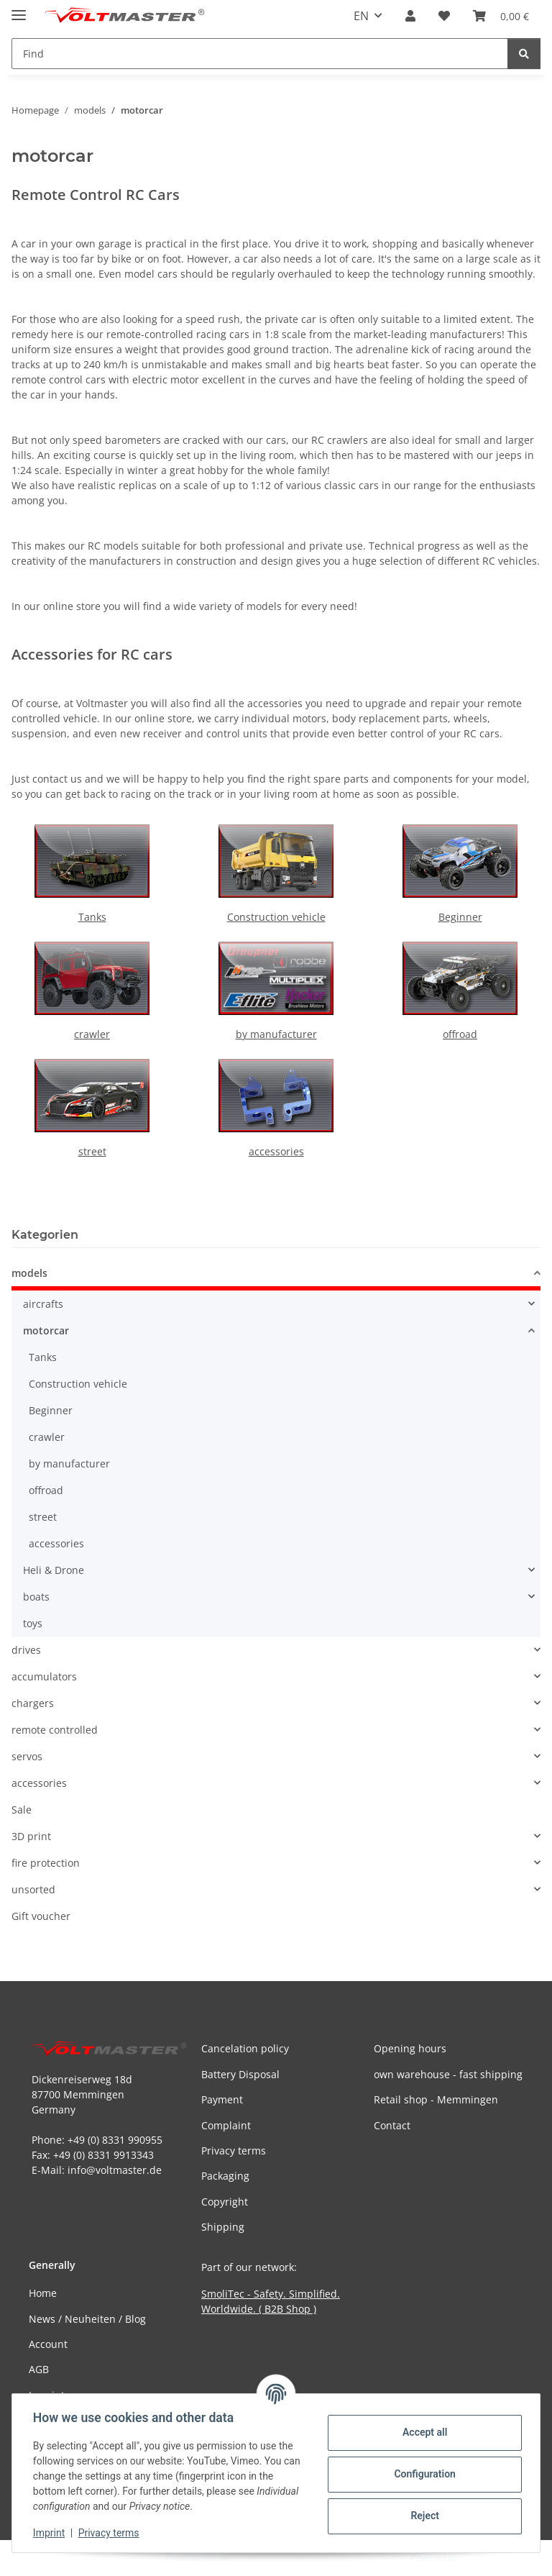  Describe the element at coordinates (523, 53) in the screenshot. I see `[Find]` at that location.